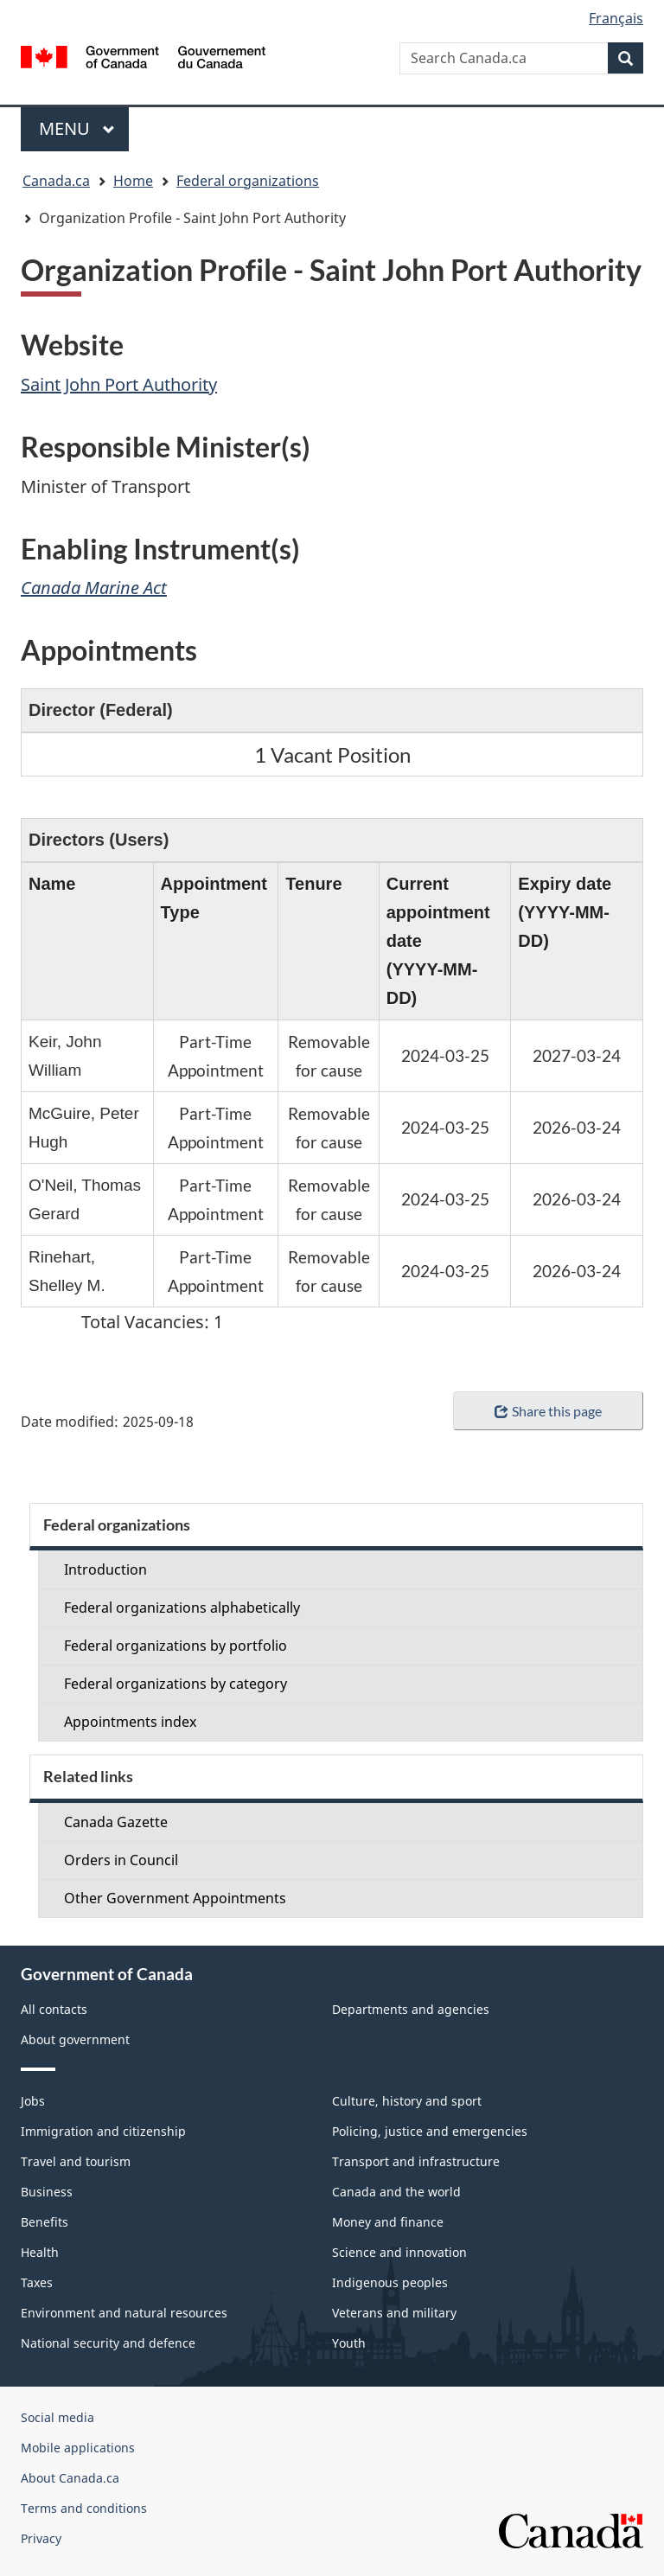 This screenshot has height=2576, width=664. What do you see at coordinates (410, 2009) in the screenshot?
I see `Departments and agencies` at bounding box center [410, 2009].